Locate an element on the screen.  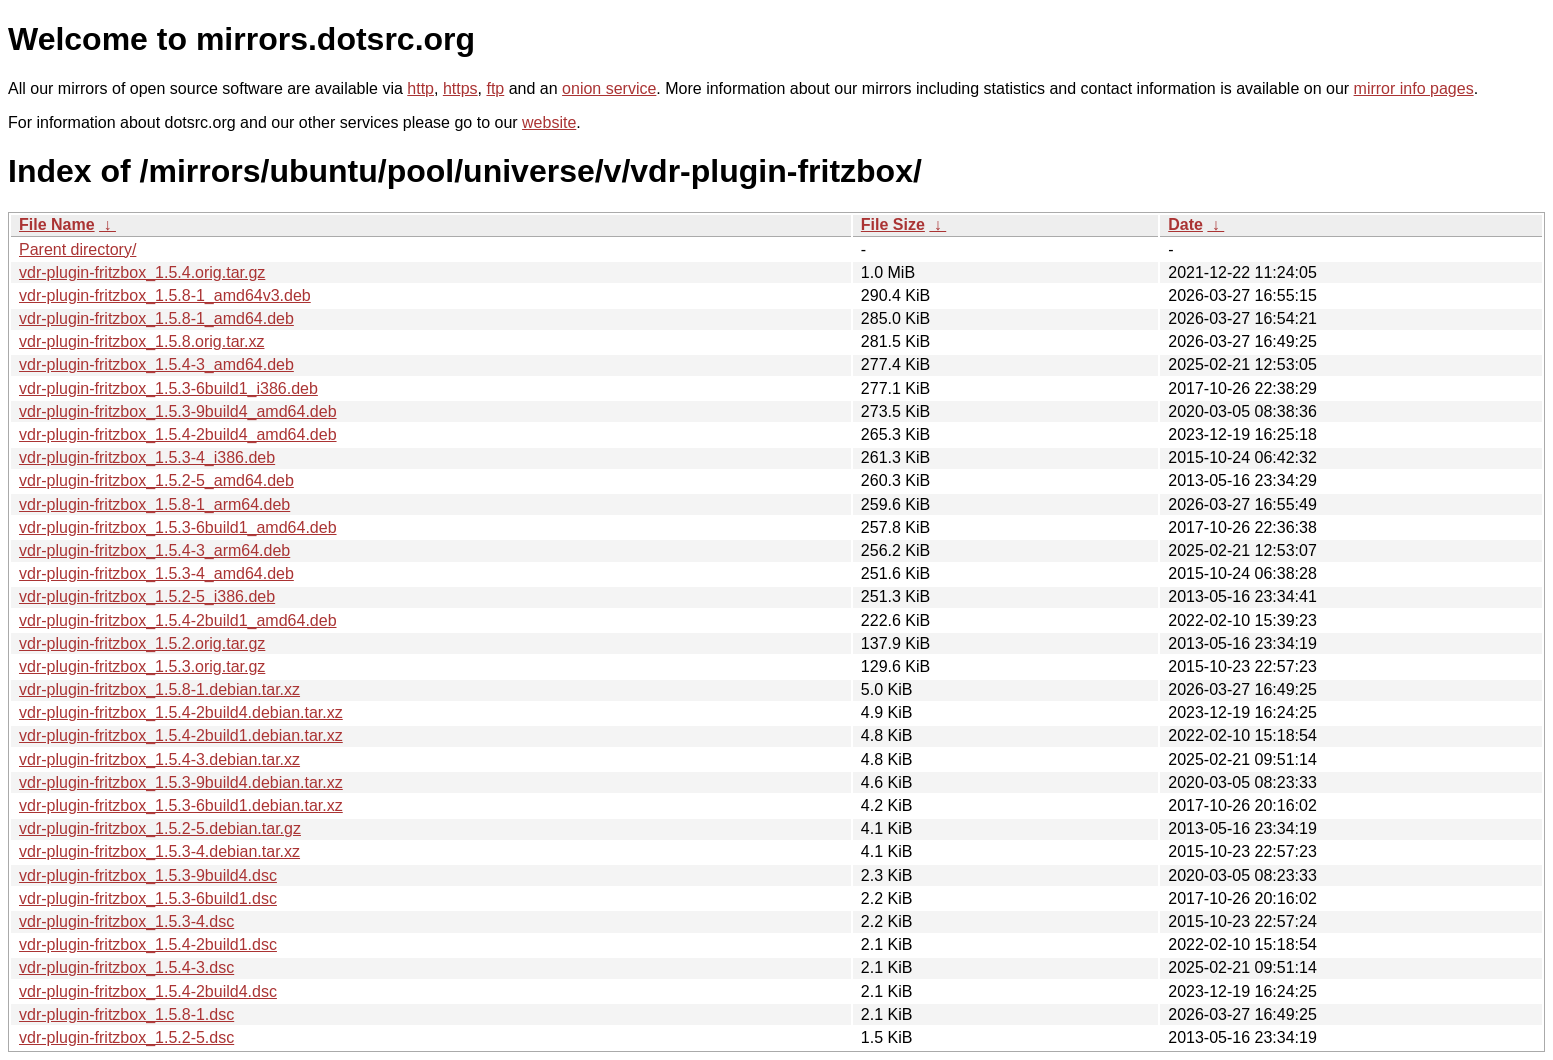
vdr-plugin-fritzbox_1.5.3-9build4.debian.tar.xz is located at coordinates (181, 782).